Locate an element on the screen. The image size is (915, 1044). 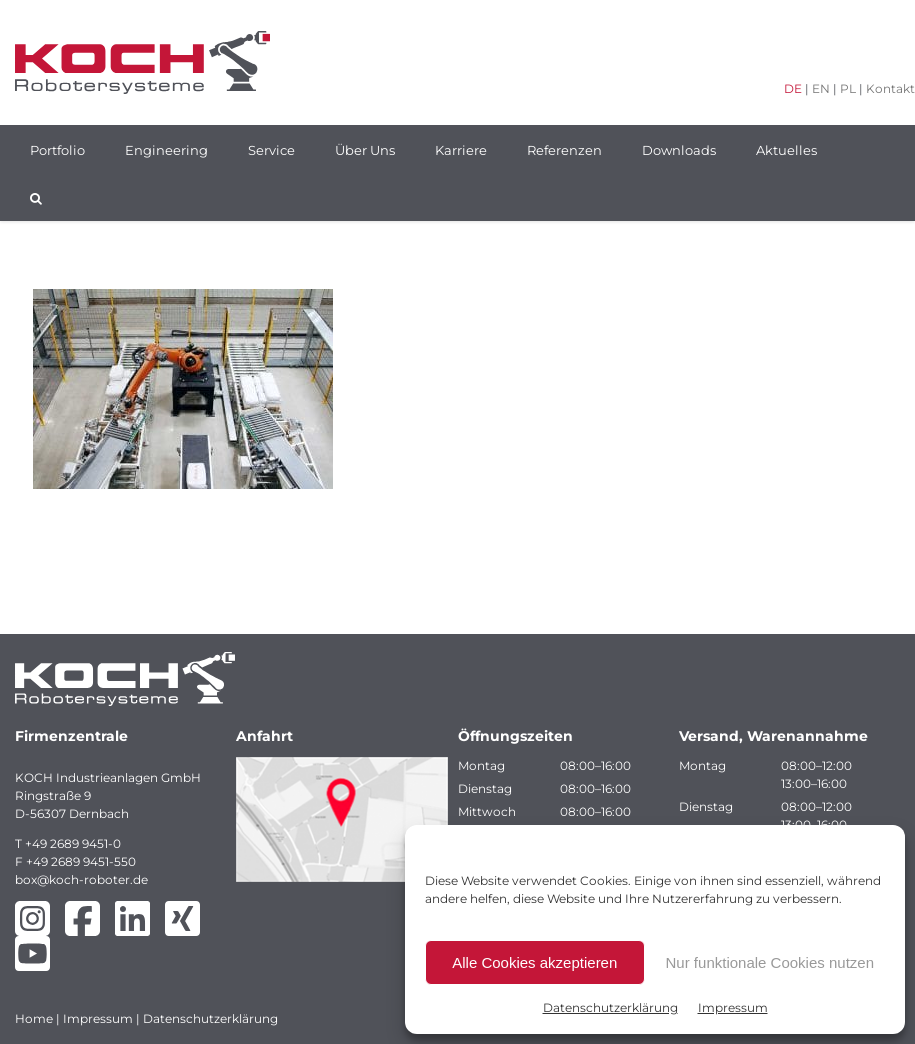
PL is located at coordinates (848, 88).